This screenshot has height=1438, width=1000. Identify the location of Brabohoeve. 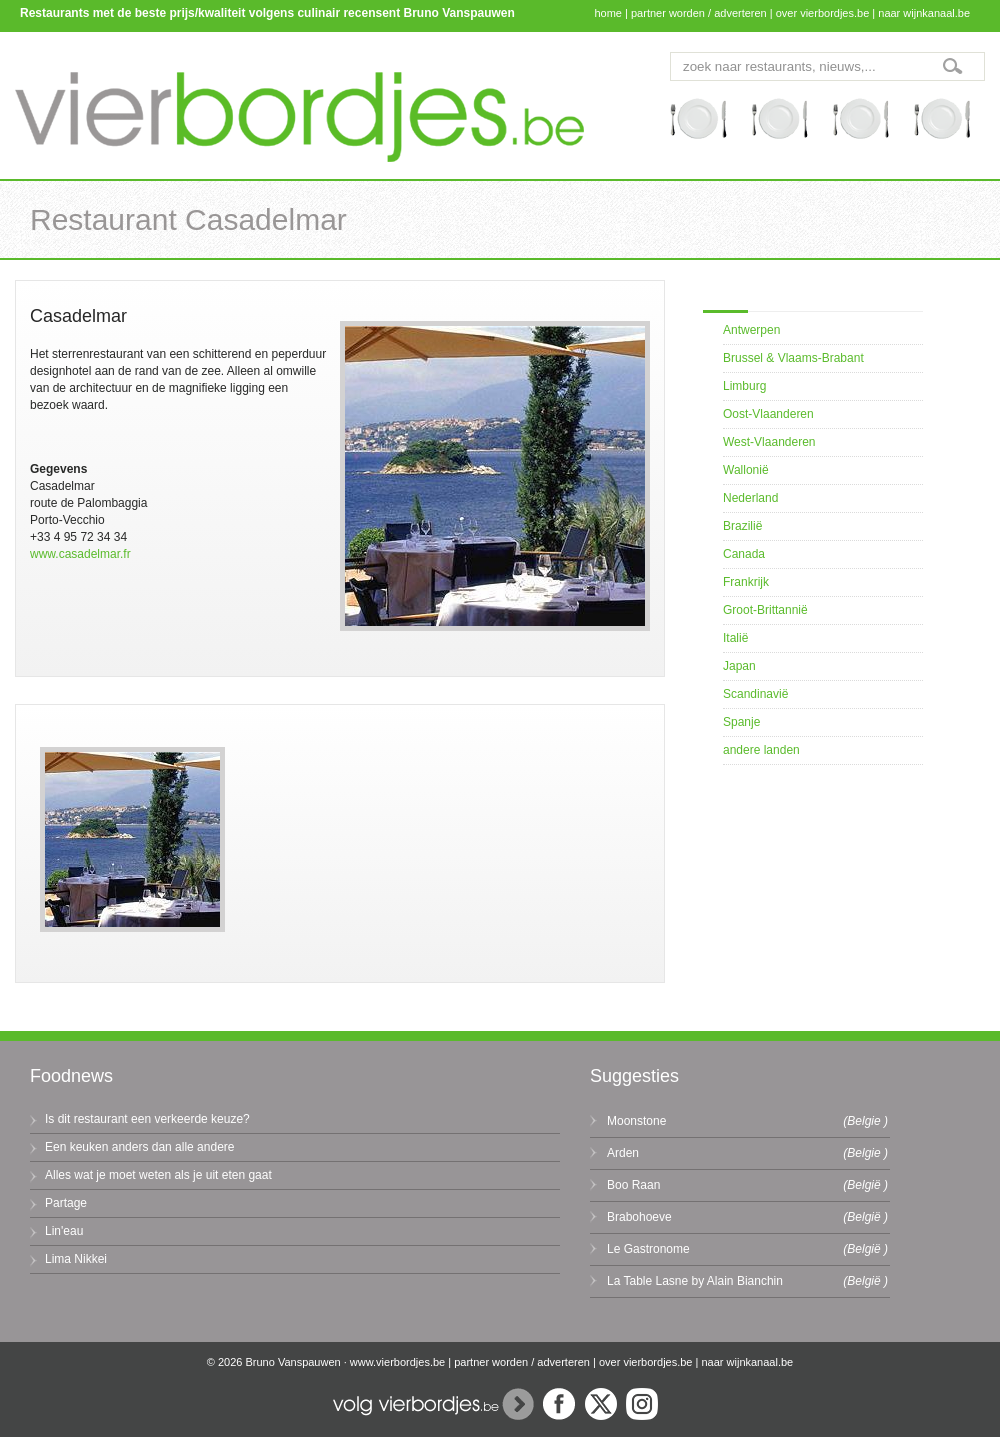
(639, 1217).